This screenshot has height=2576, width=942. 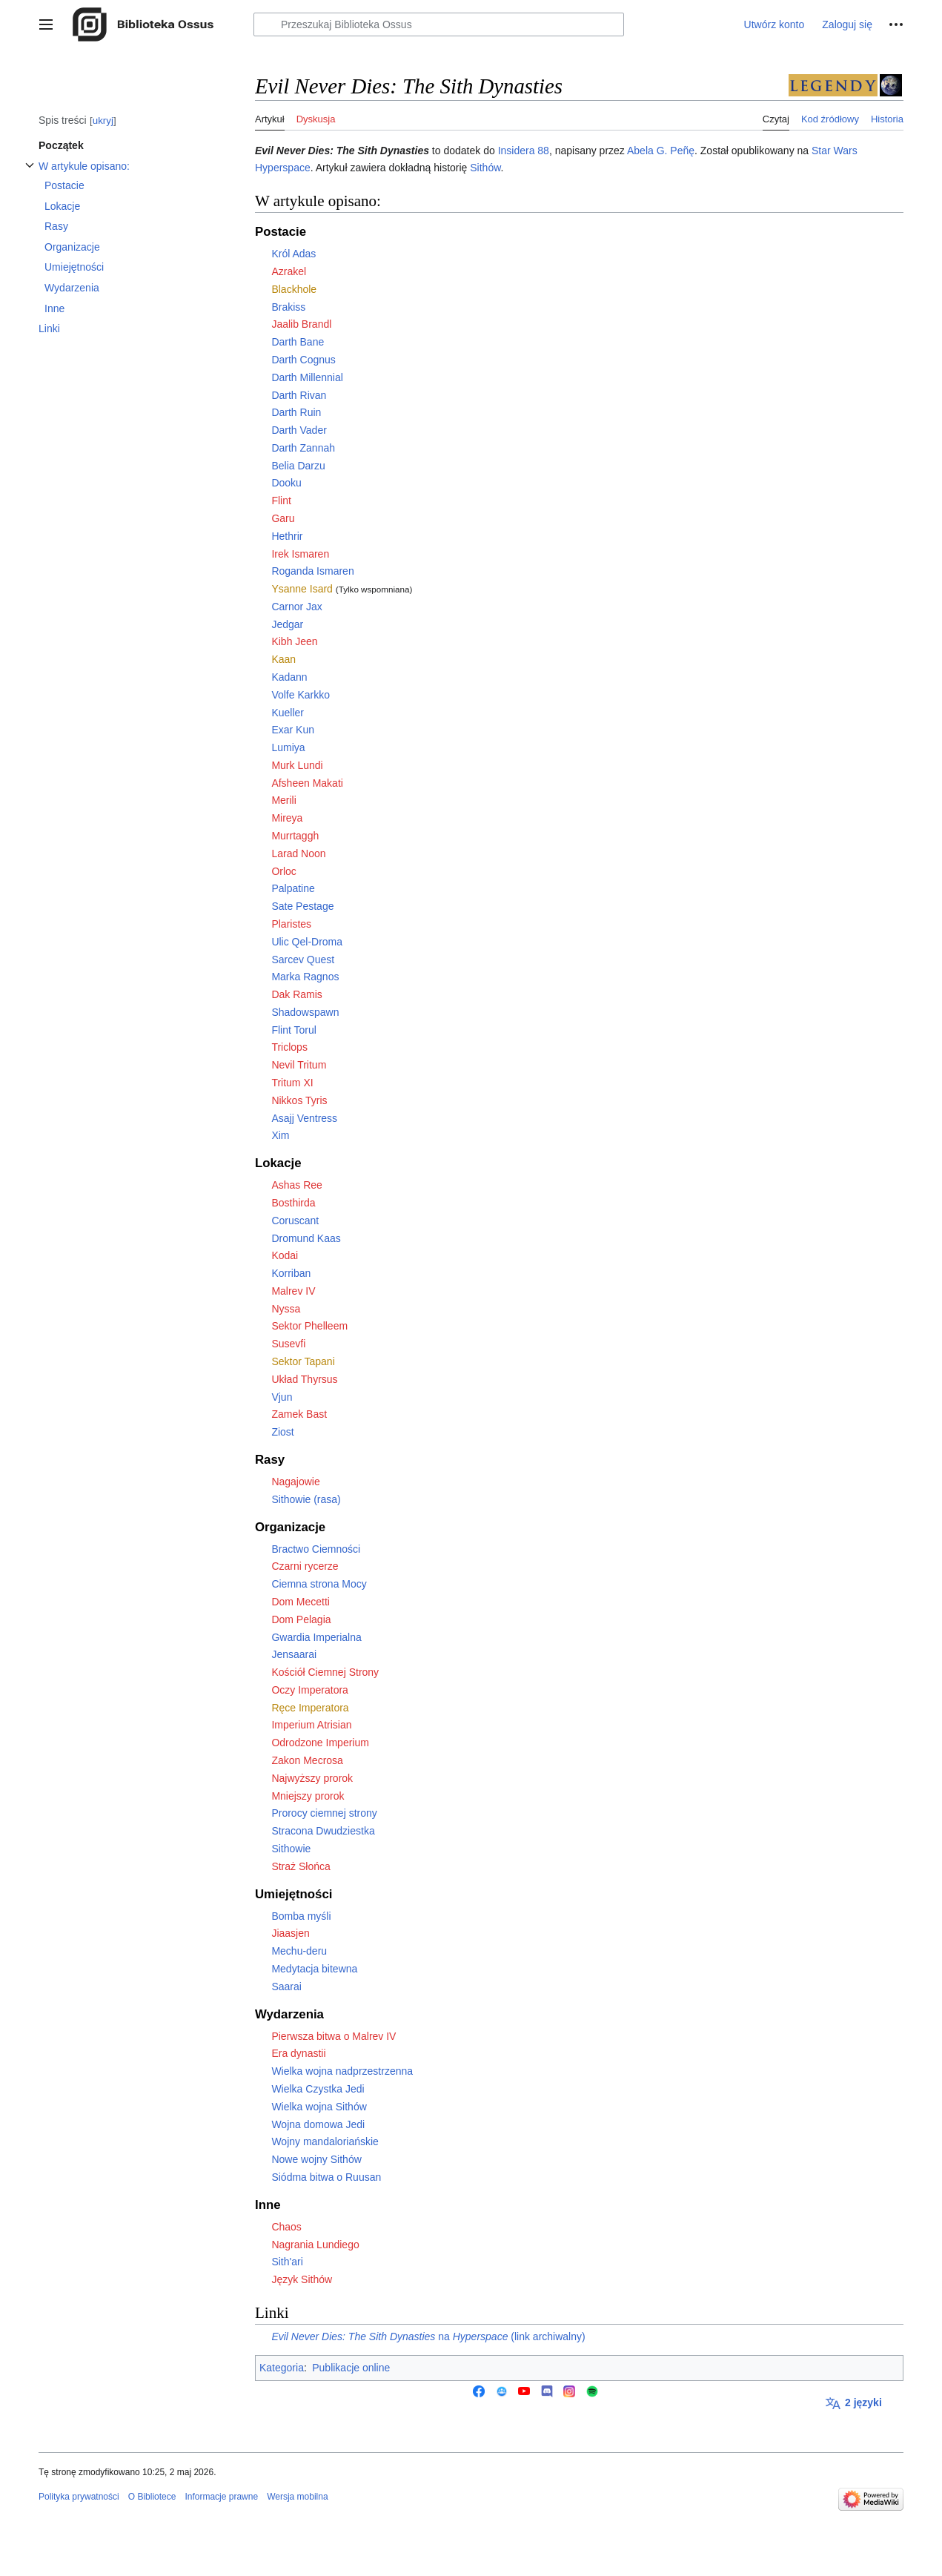 What do you see at coordinates (289, 1047) in the screenshot?
I see `Triclops` at bounding box center [289, 1047].